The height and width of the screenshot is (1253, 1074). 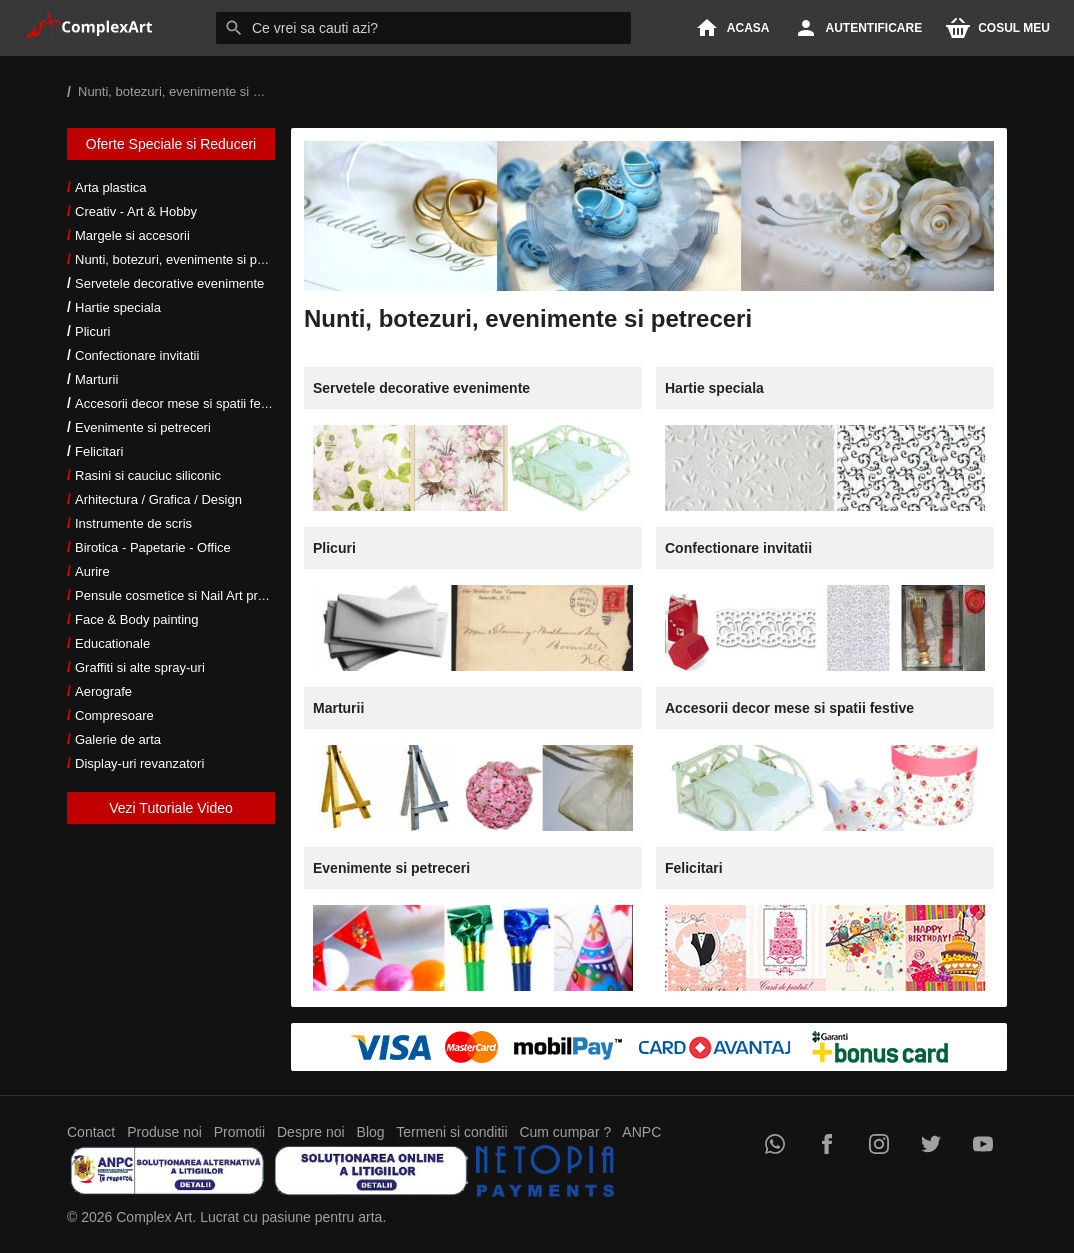 I want to click on Arhitectura / Grafica / Design, so click(x=158, y=499).